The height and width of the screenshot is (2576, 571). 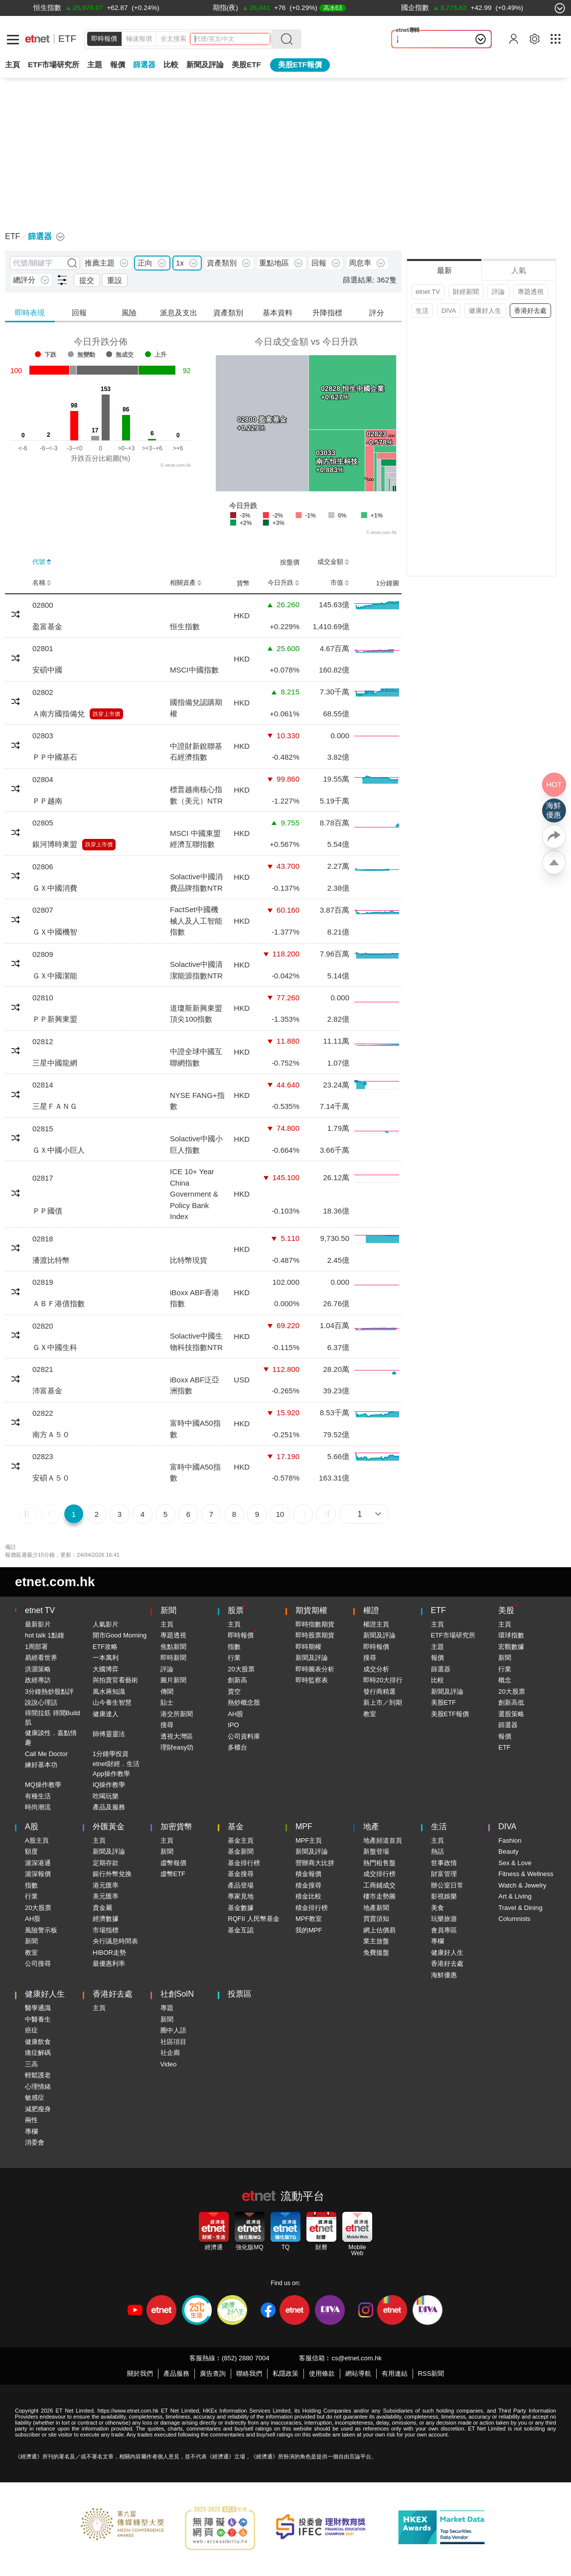 What do you see at coordinates (506, 1610) in the screenshot?
I see `美股` at bounding box center [506, 1610].